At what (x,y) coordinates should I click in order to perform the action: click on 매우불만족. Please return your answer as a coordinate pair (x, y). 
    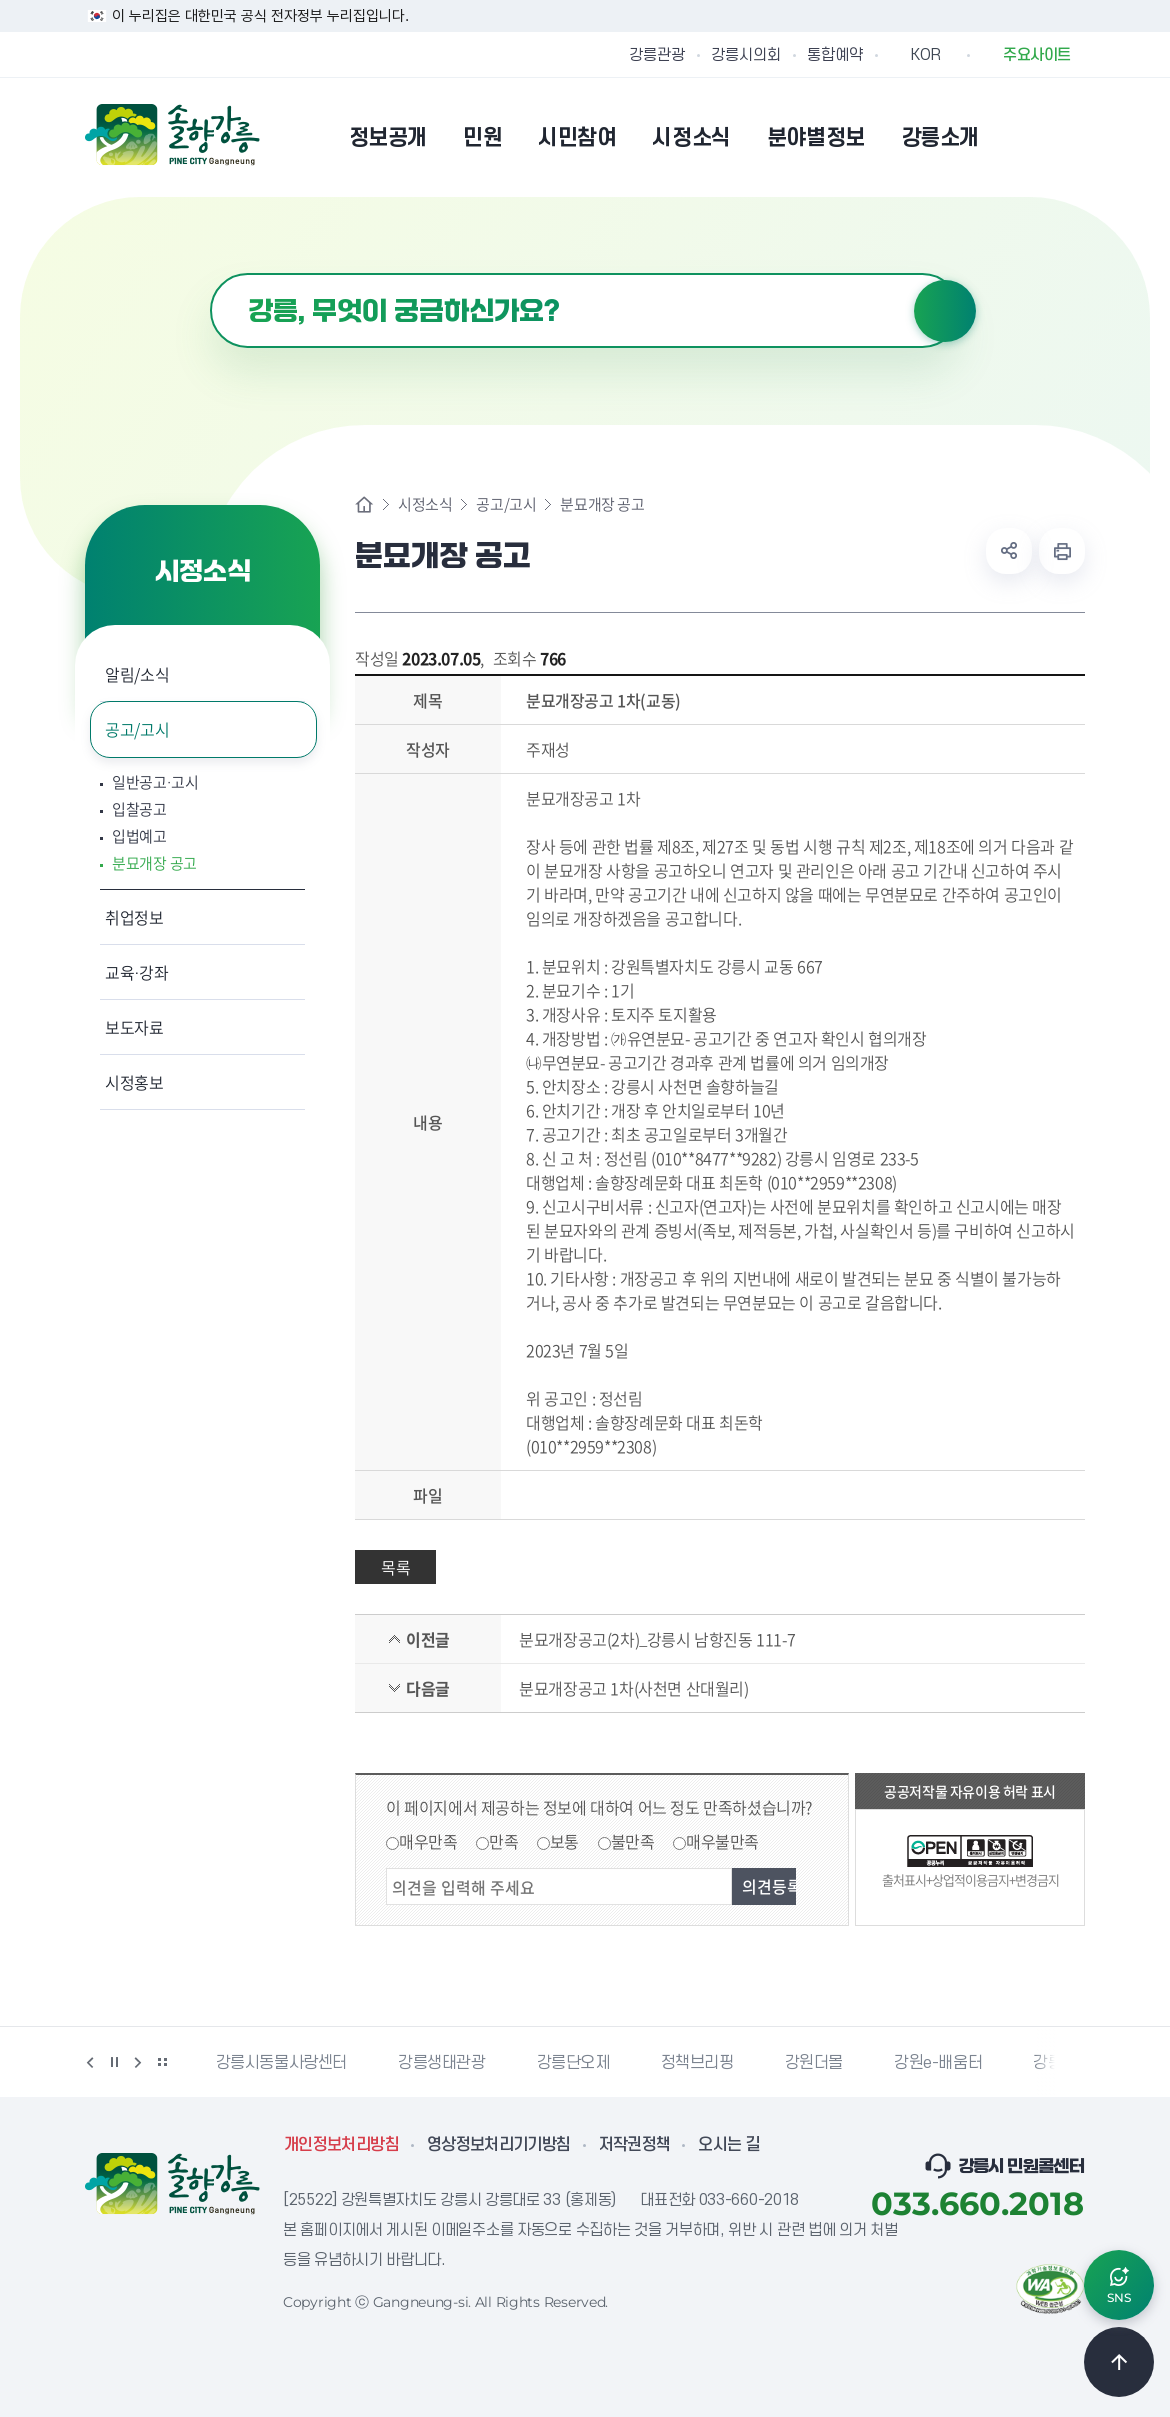
    Looking at the image, I should click on (722, 1841).